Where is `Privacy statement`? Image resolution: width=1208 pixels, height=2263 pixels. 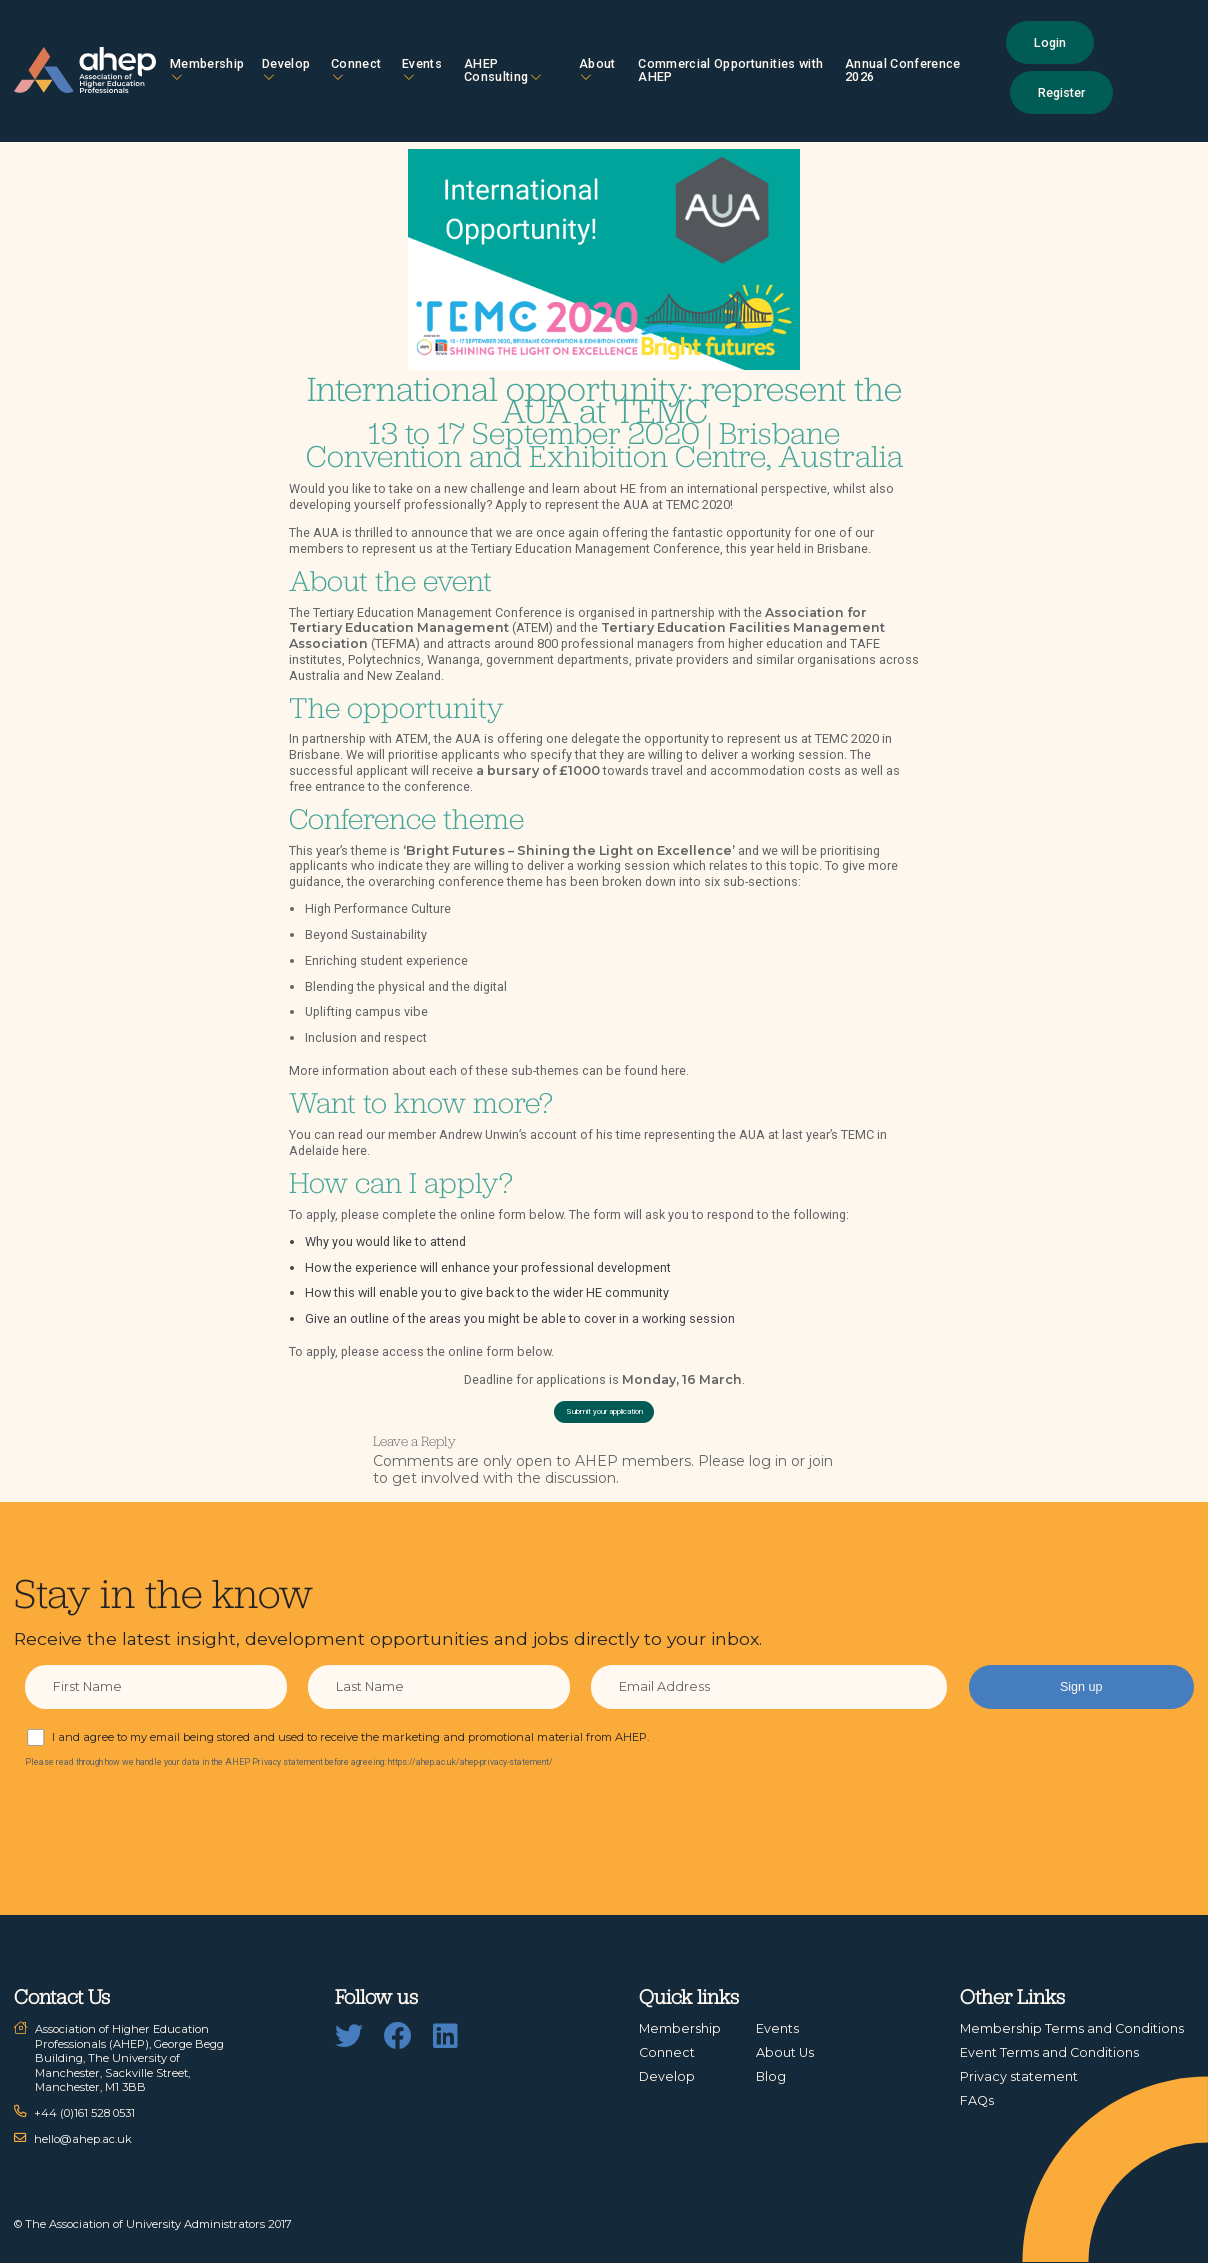
Privacy statement is located at coordinates (1019, 2076).